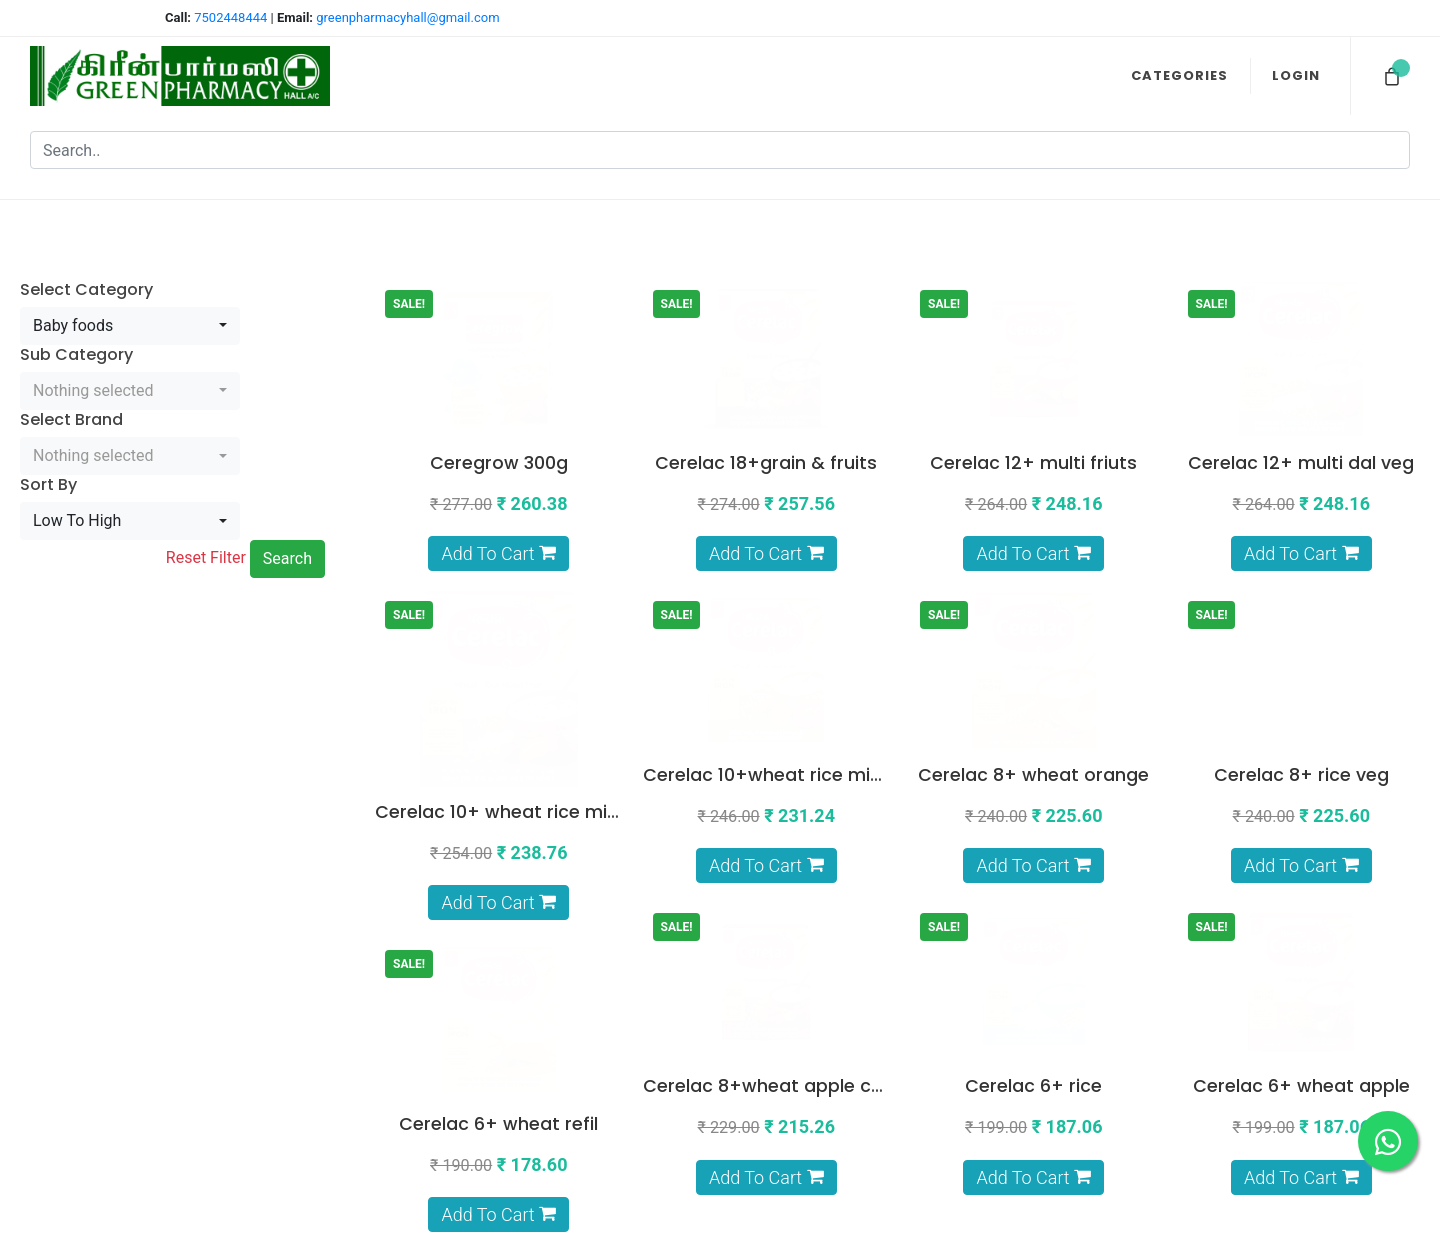 The width and height of the screenshot is (1440, 1260). I want to click on greenpharmacyhall@gmail.com, so click(407, 17).